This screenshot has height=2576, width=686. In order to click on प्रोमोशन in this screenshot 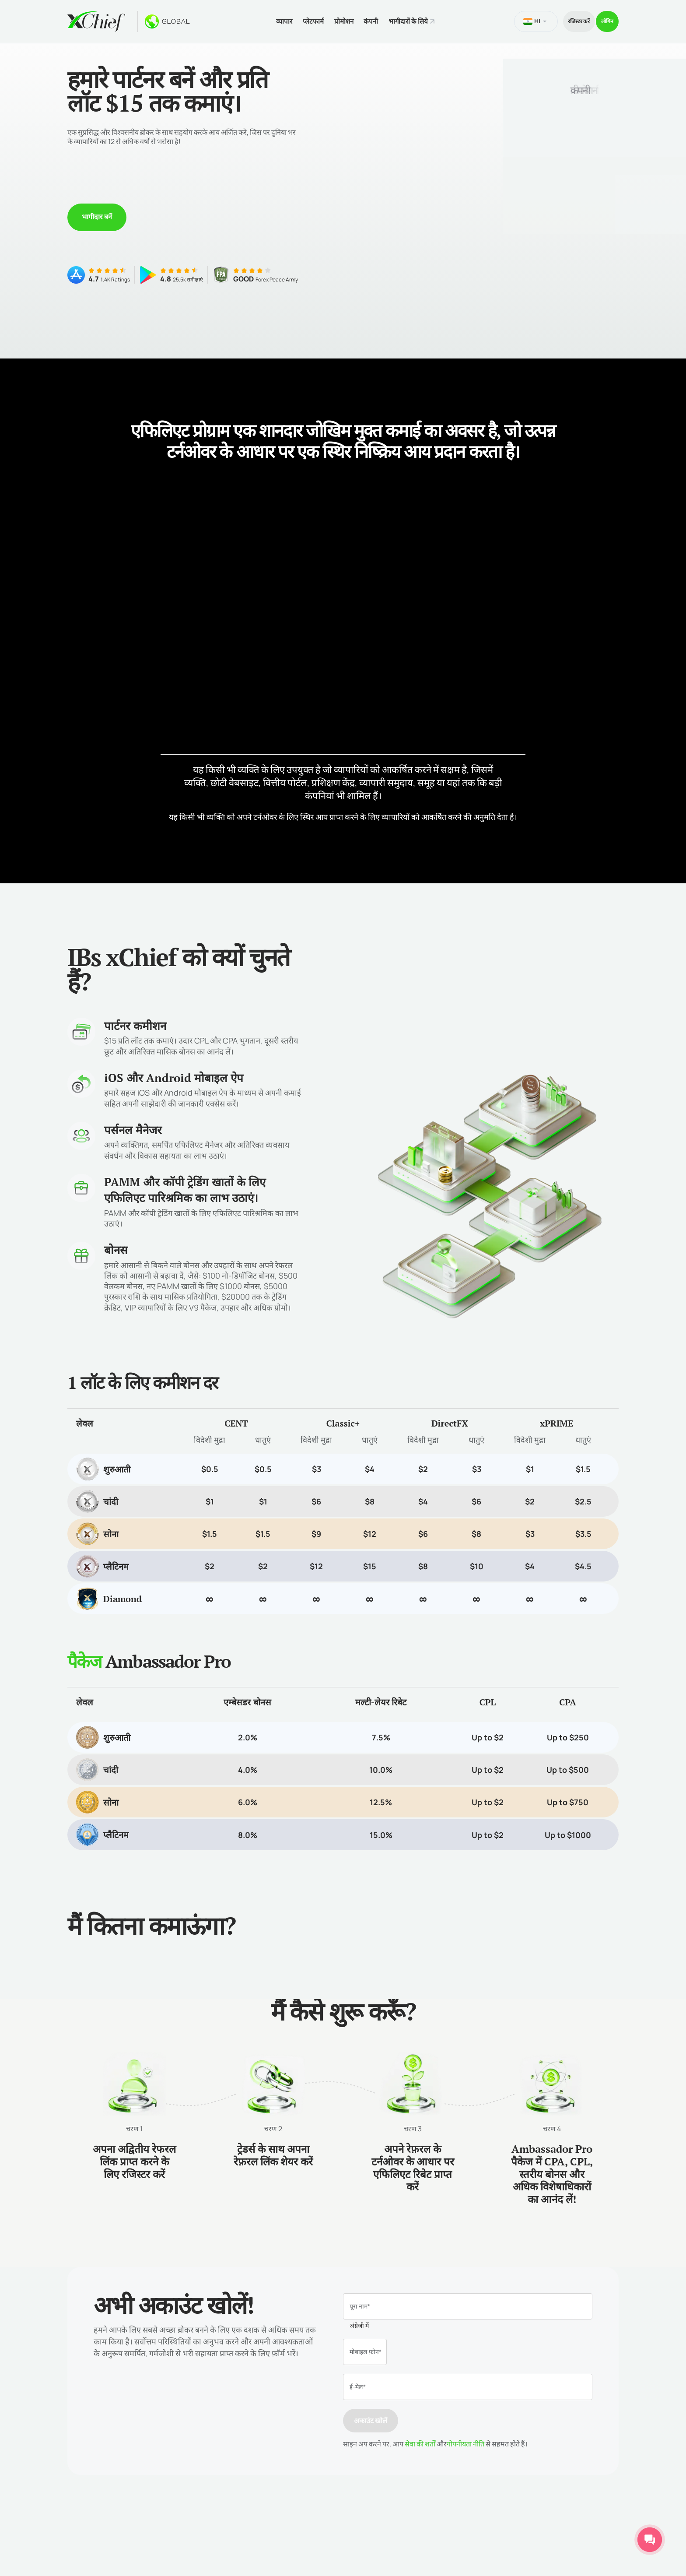, I will do `click(330, 19)`.